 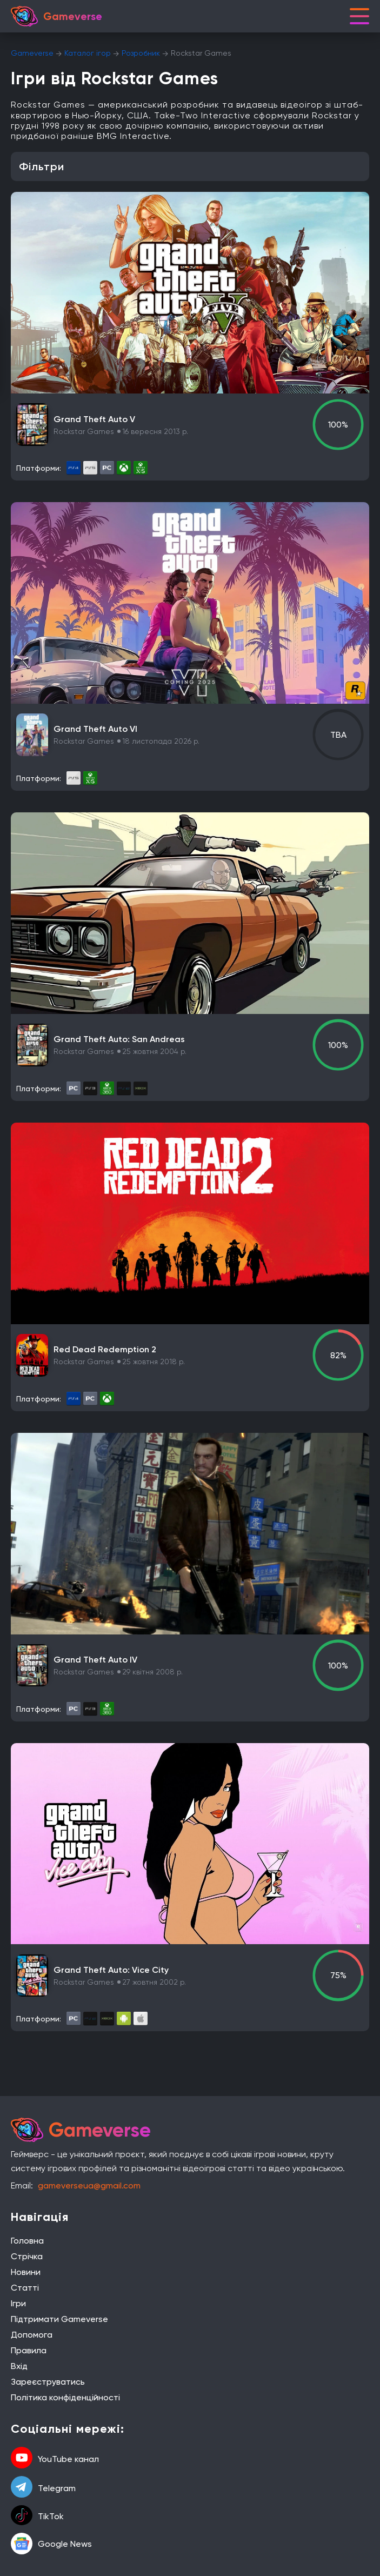 What do you see at coordinates (59, 2319) in the screenshot?
I see `Підтримати Gameverse` at bounding box center [59, 2319].